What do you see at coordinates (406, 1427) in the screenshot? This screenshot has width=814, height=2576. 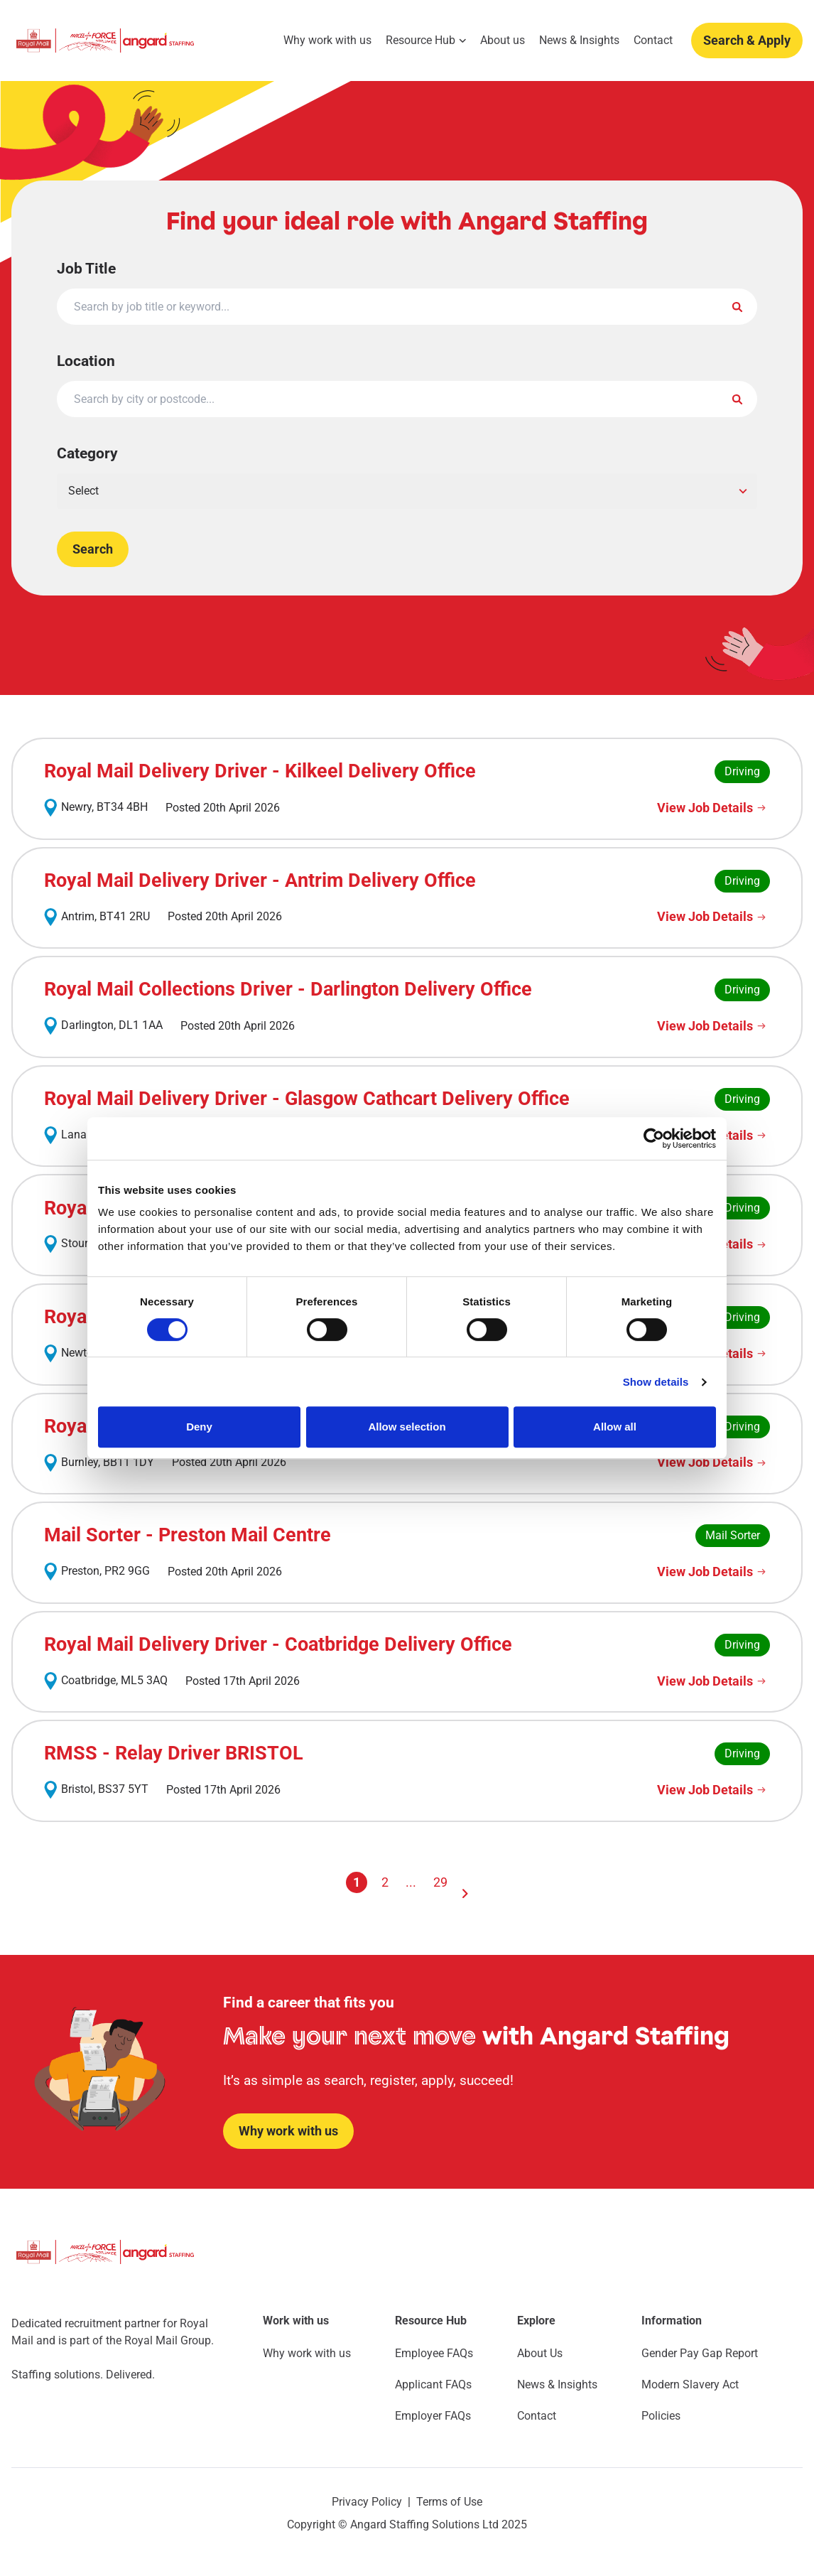 I see `Allow selection` at bounding box center [406, 1427].